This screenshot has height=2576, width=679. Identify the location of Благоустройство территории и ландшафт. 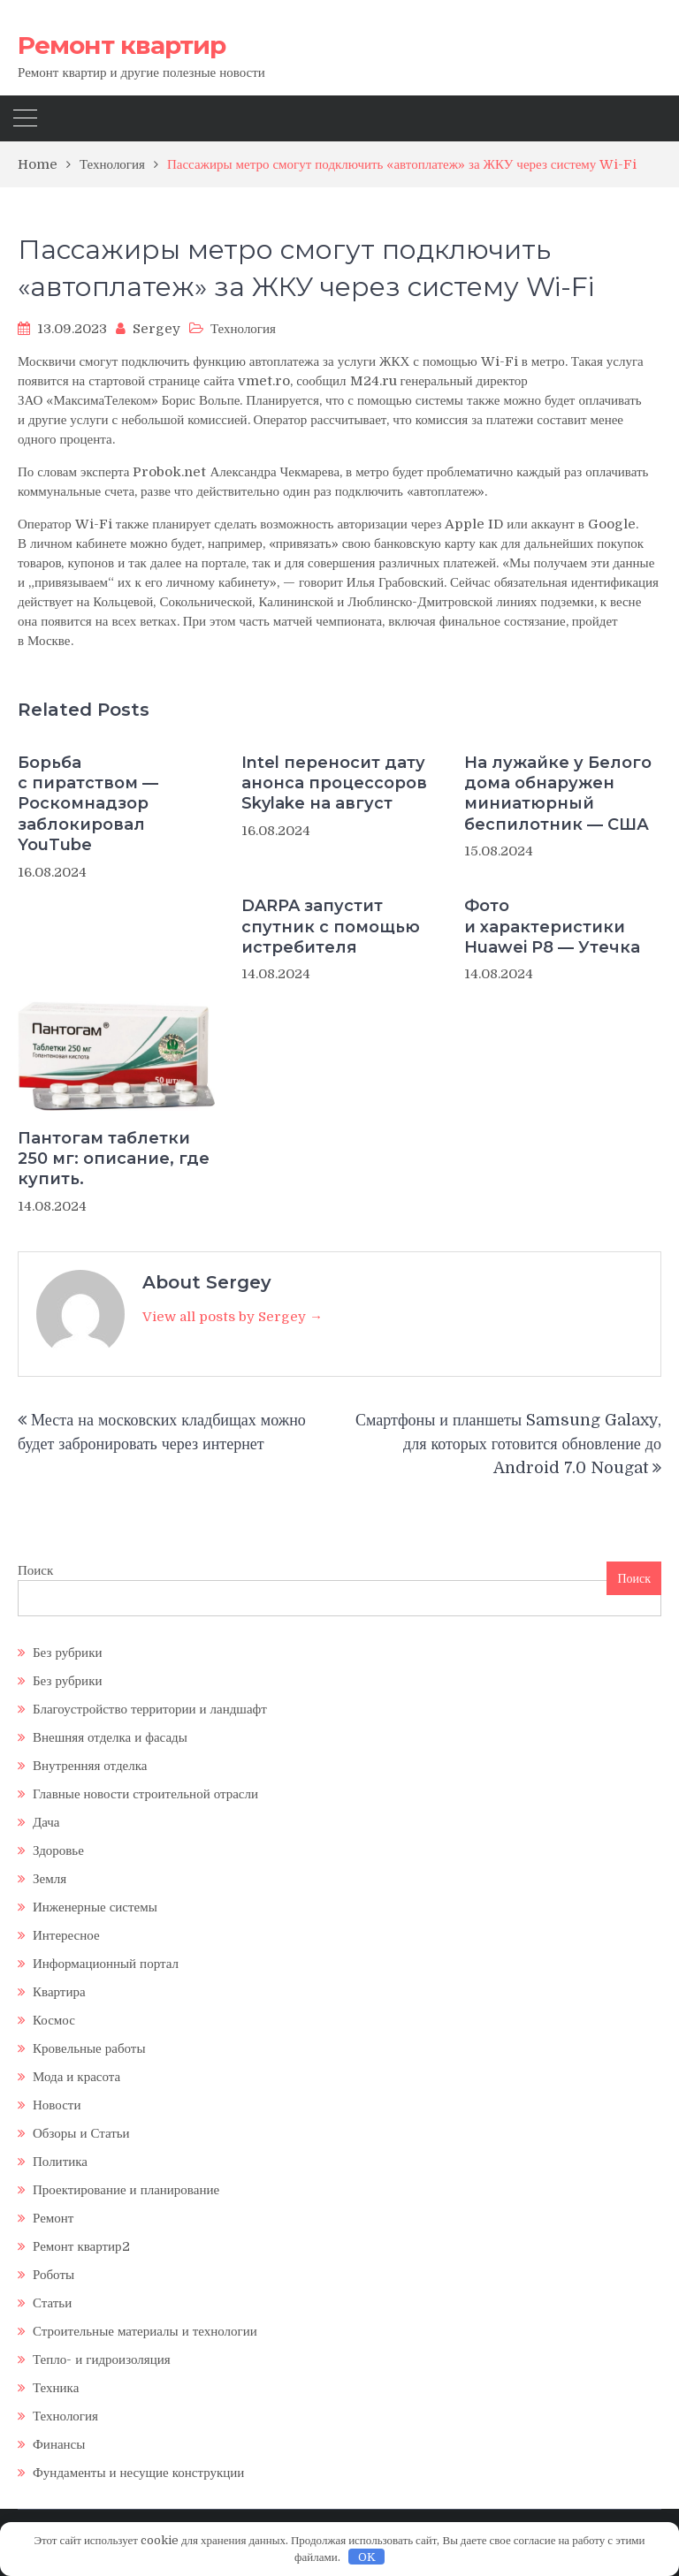
(150, 1709).